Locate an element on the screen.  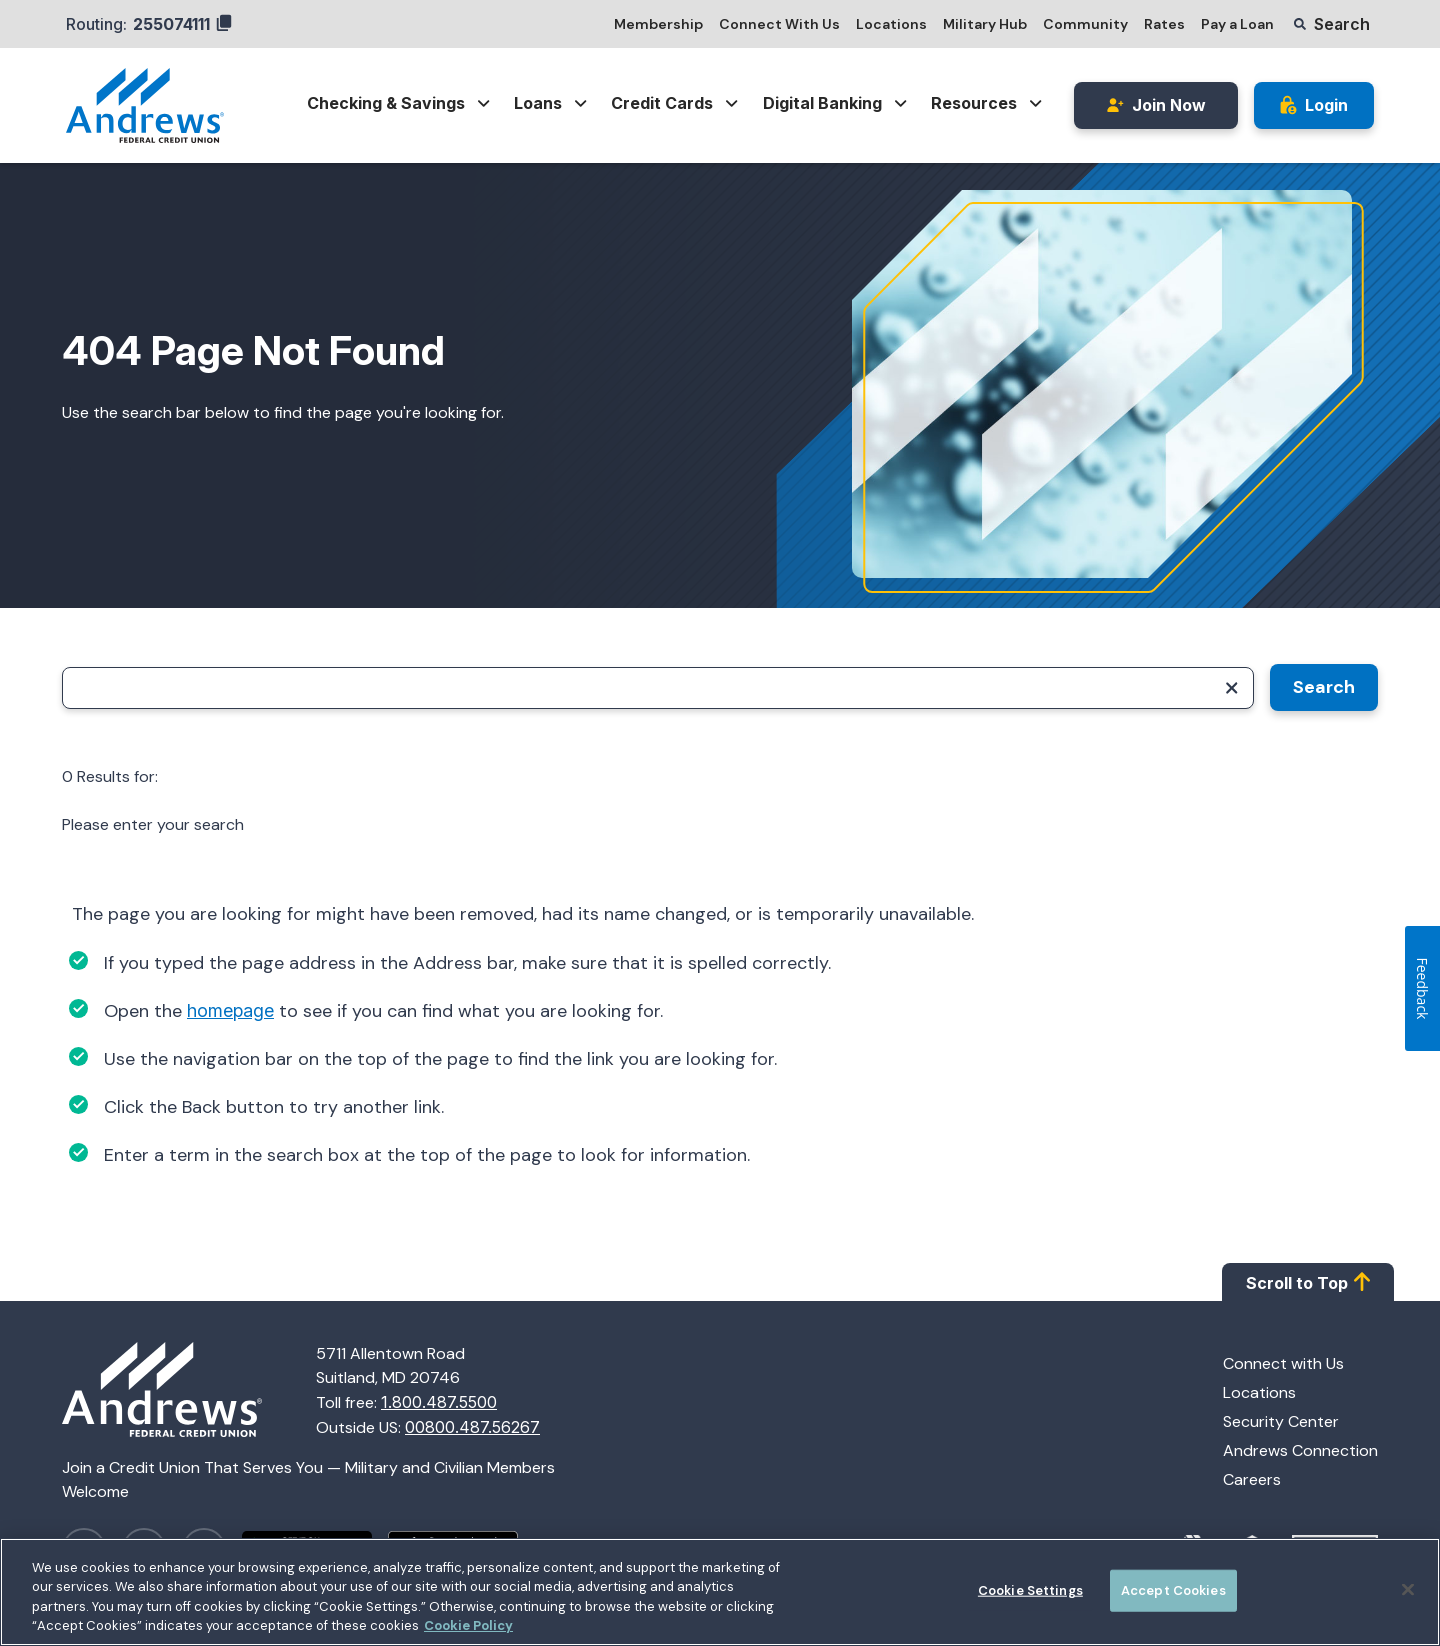
Join Now is located at coordinates (1156, 105).